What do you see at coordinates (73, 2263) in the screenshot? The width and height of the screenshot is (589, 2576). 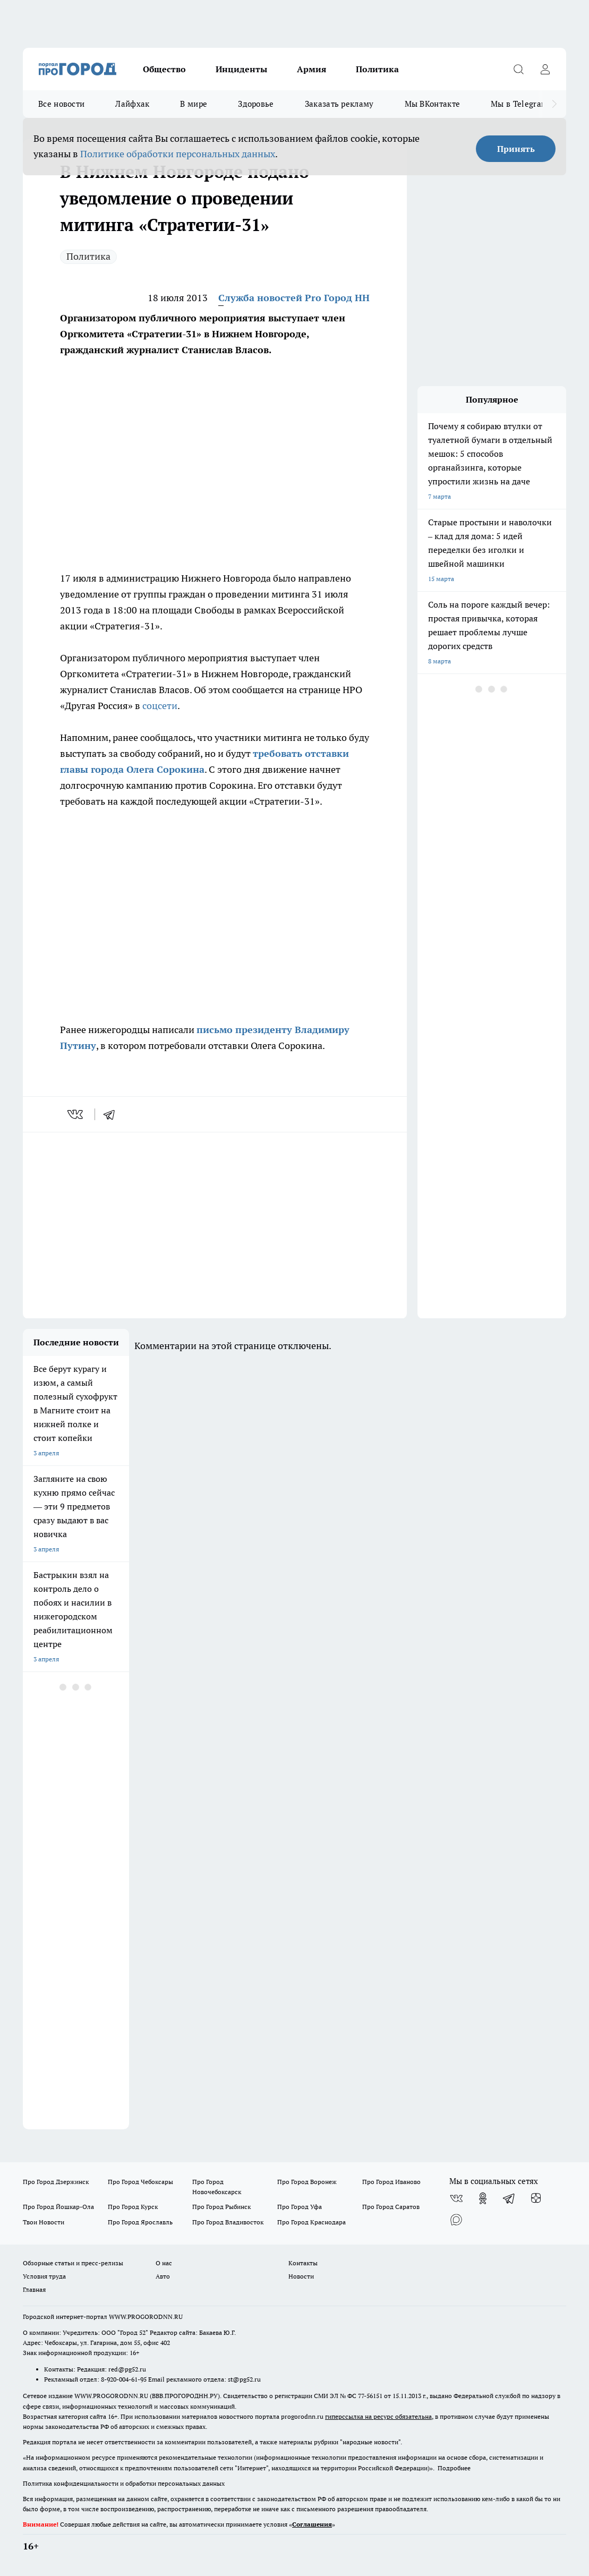 I see `Обзорные статьи и пресс-релизы` at bounding box center [73, 2263].